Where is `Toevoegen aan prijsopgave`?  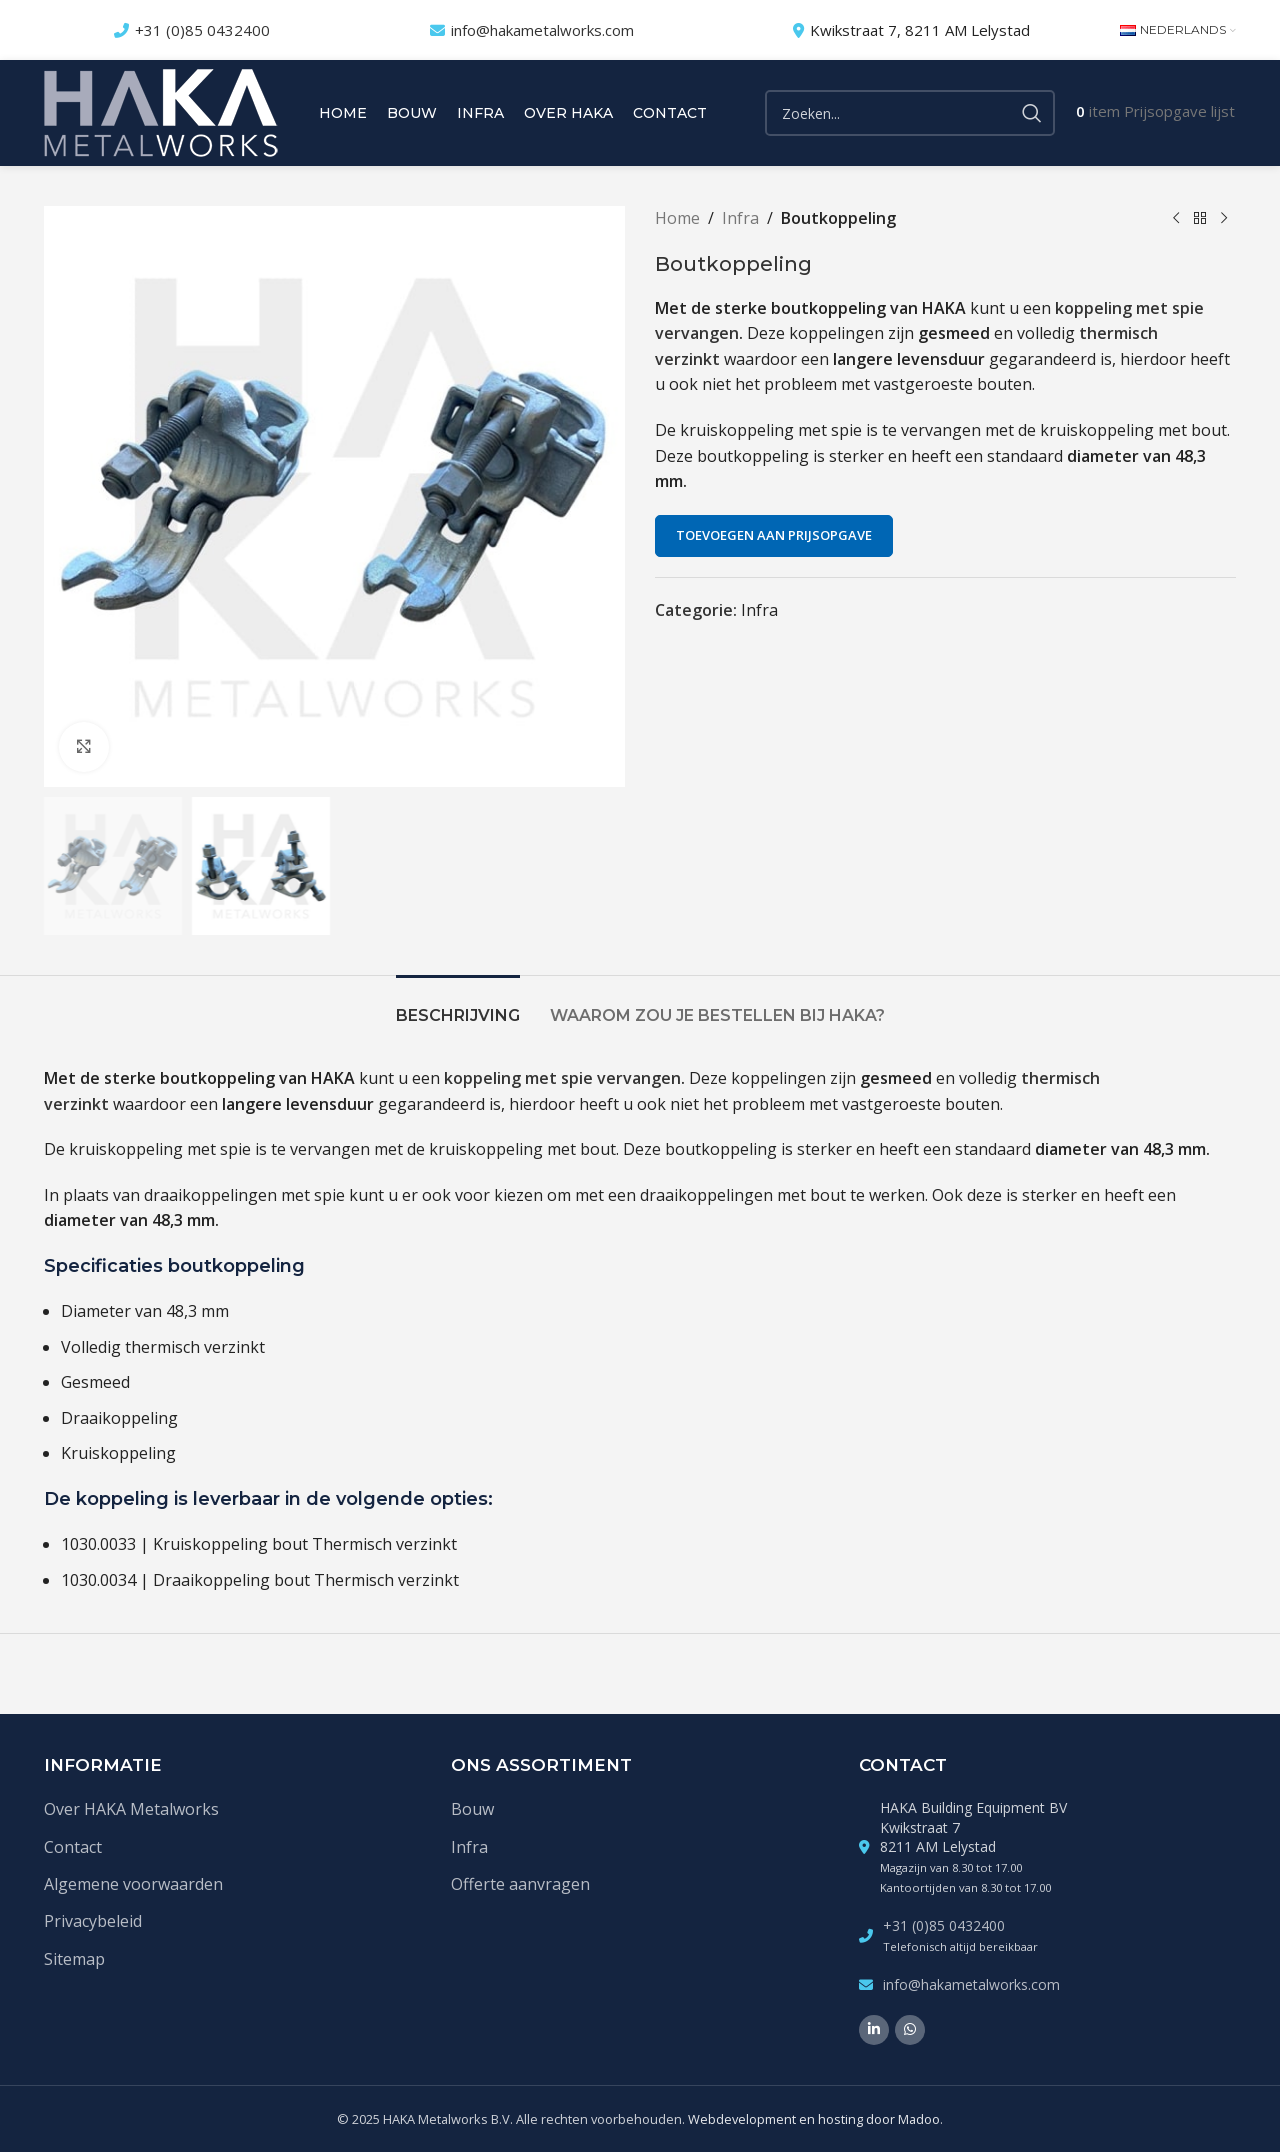
Toevoegen aan prijsopgave is located at coordinates (774, 535).